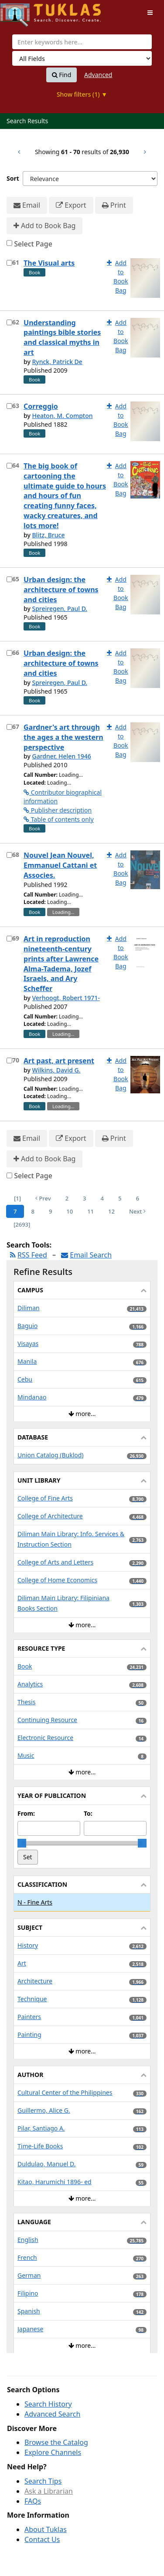 The image size is (164, 2576). What do you see at coordinates (22, 11) in the screenshot?
I see `UPFind` at bounding box center [22, 11].